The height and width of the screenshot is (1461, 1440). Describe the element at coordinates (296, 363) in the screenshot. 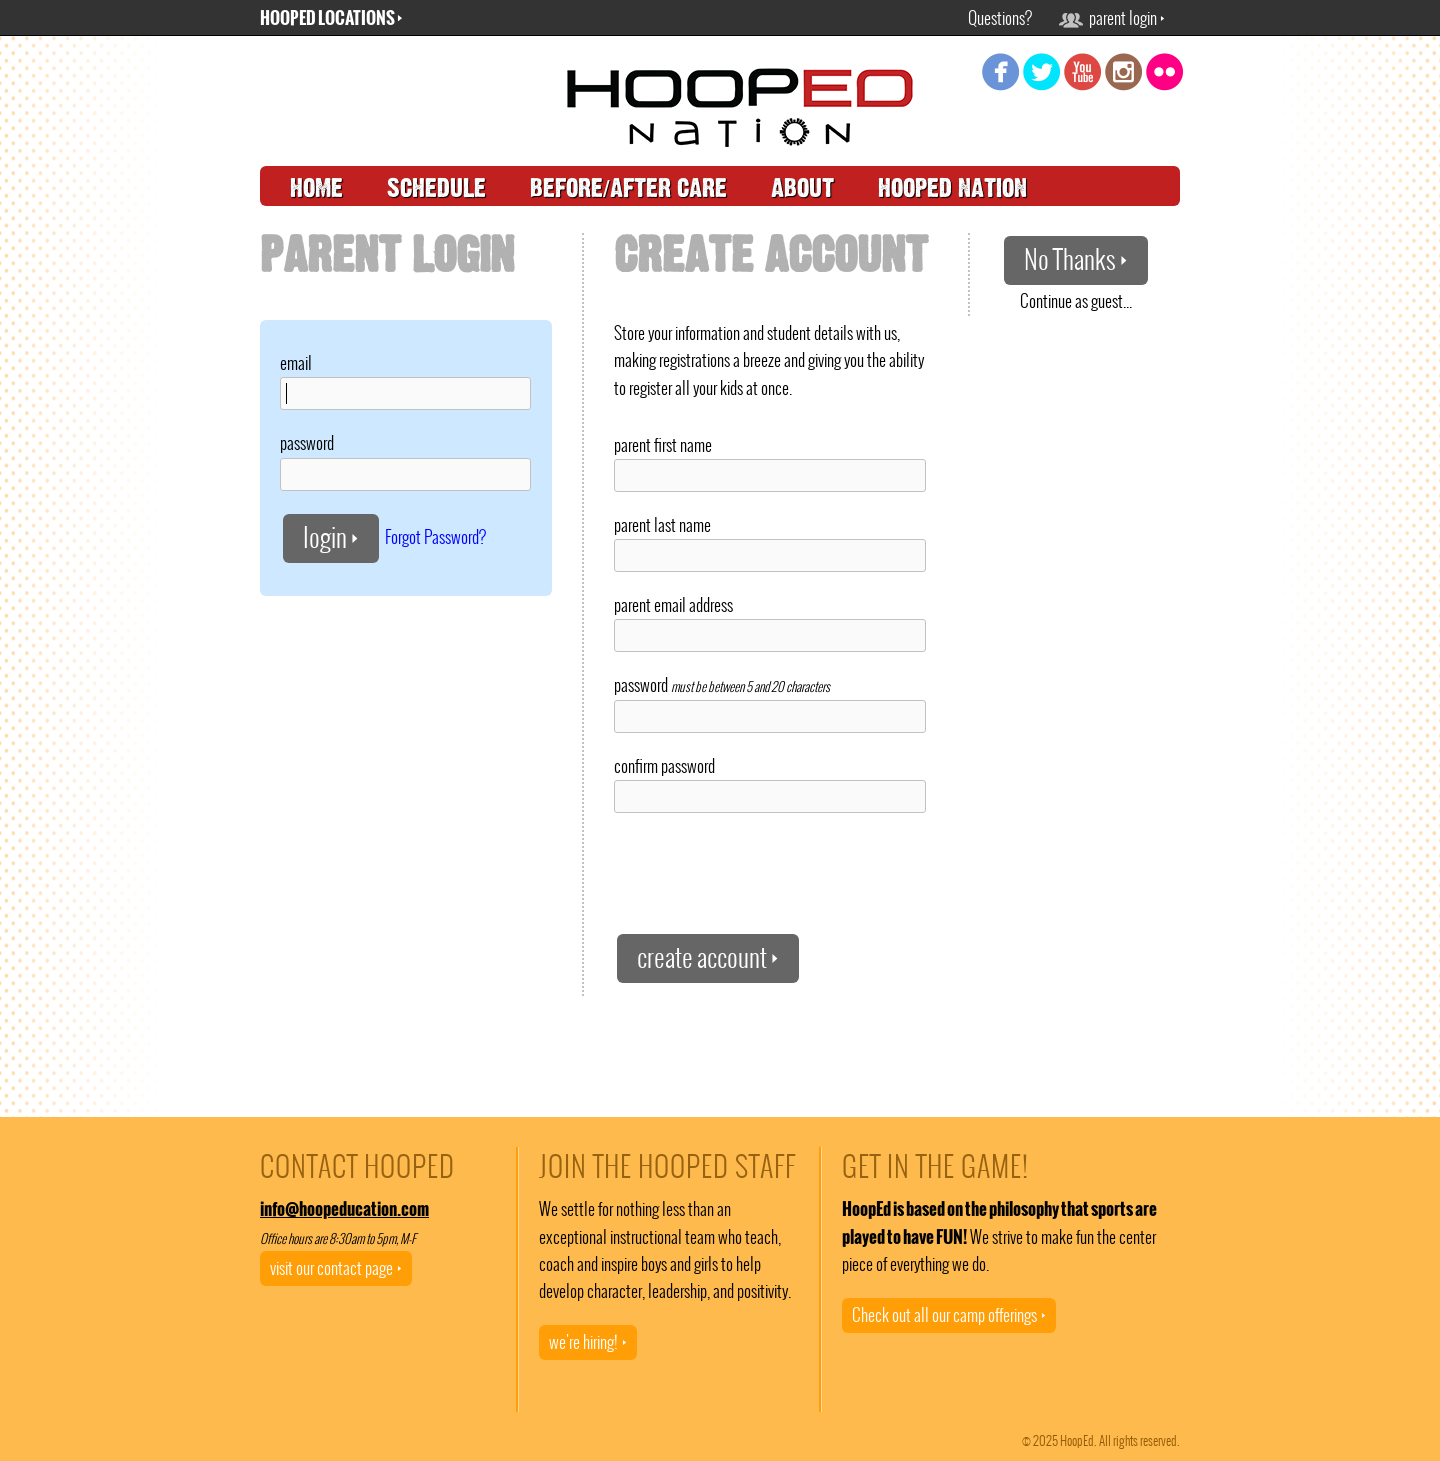

I see `email` at that location.